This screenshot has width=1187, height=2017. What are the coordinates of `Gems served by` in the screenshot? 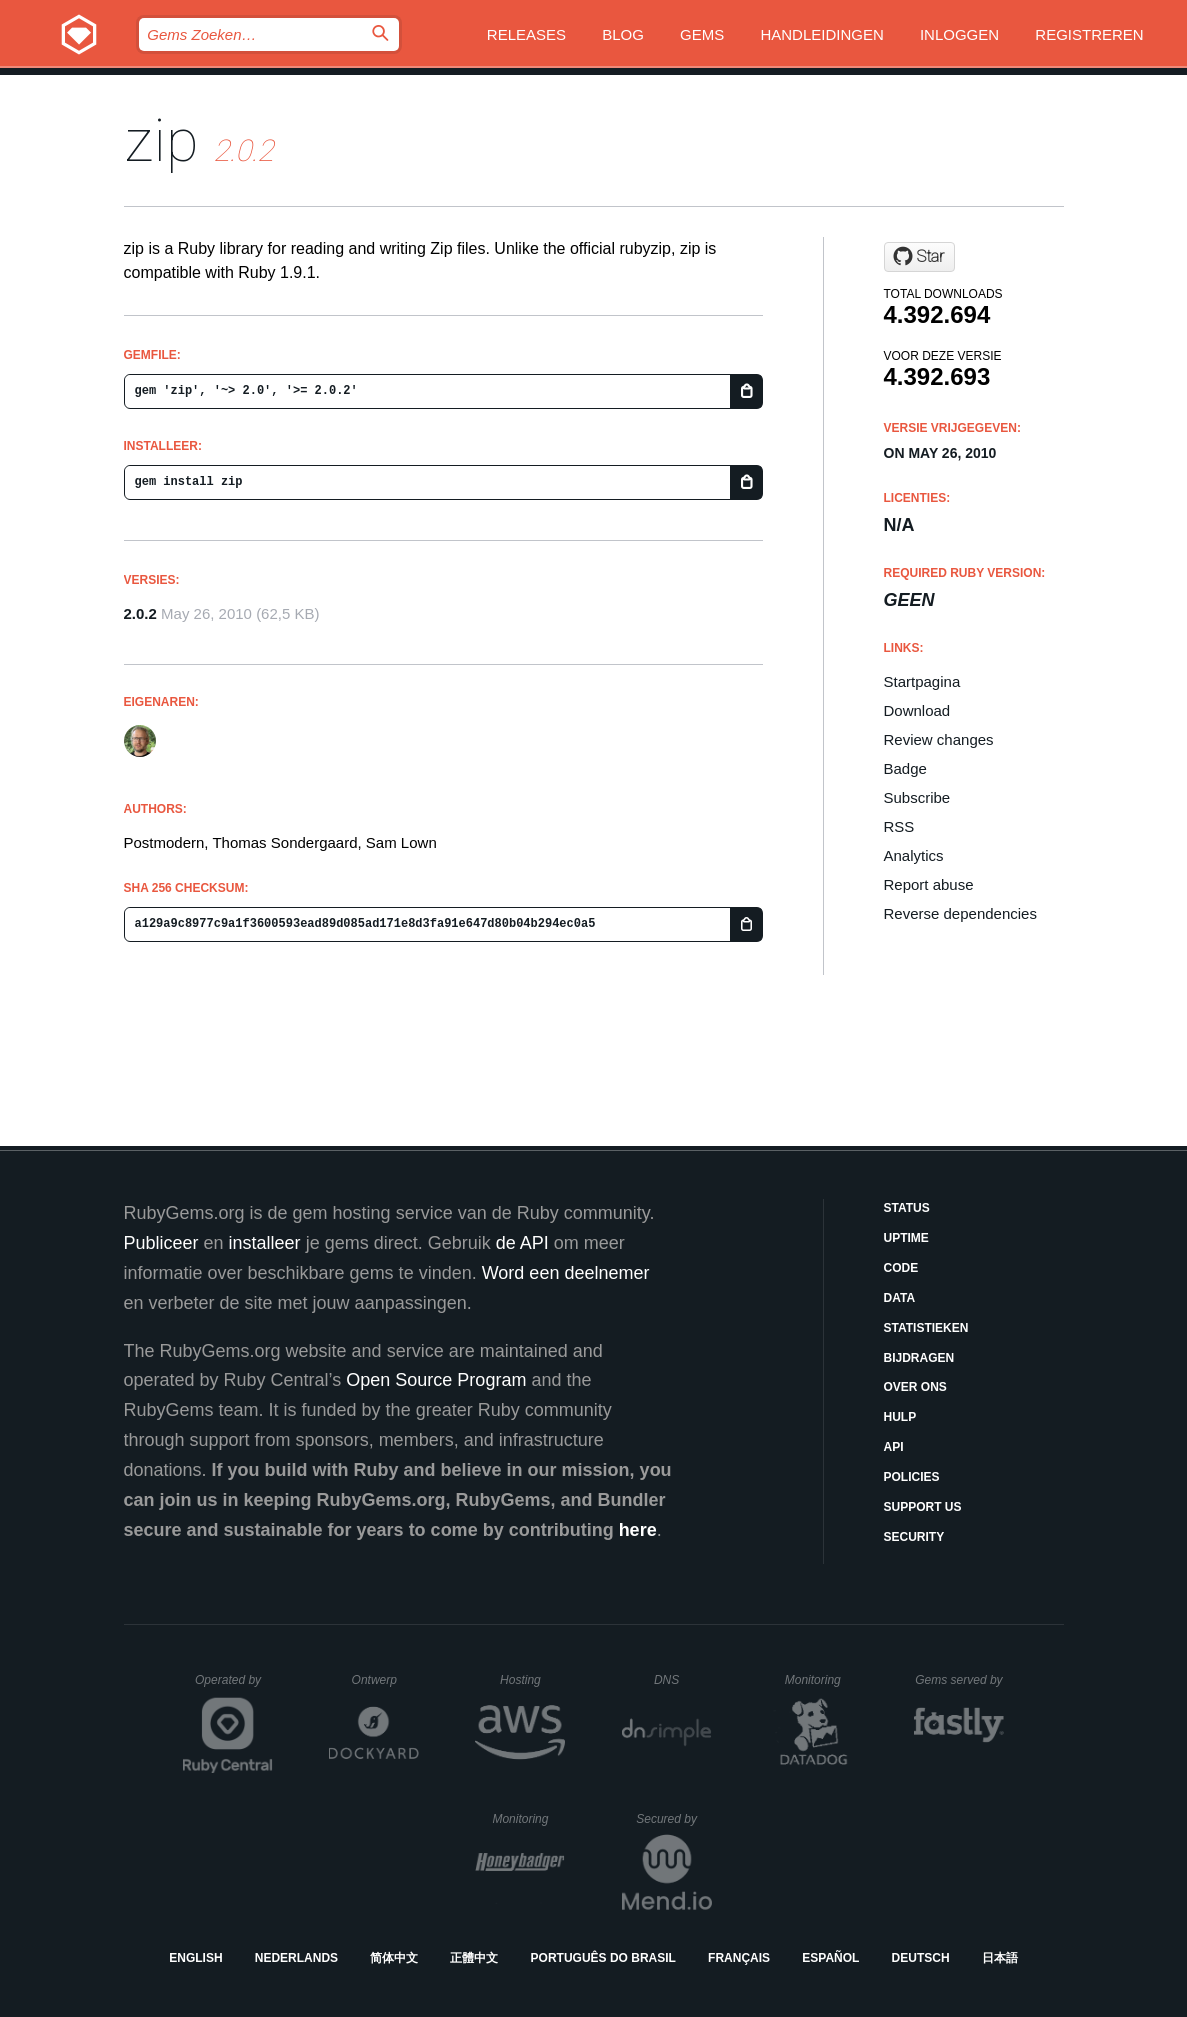 It's located at (959, 1680).